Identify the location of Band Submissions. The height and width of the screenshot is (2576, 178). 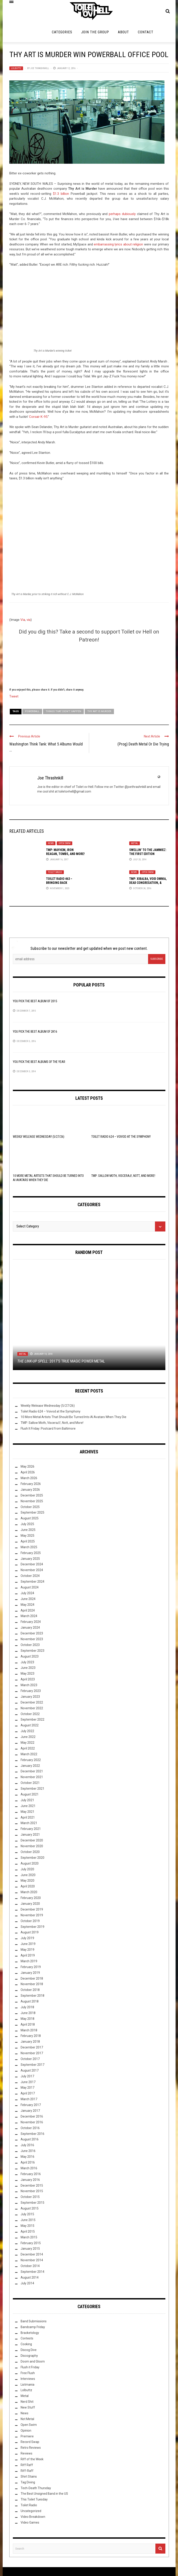
(34, 2321).